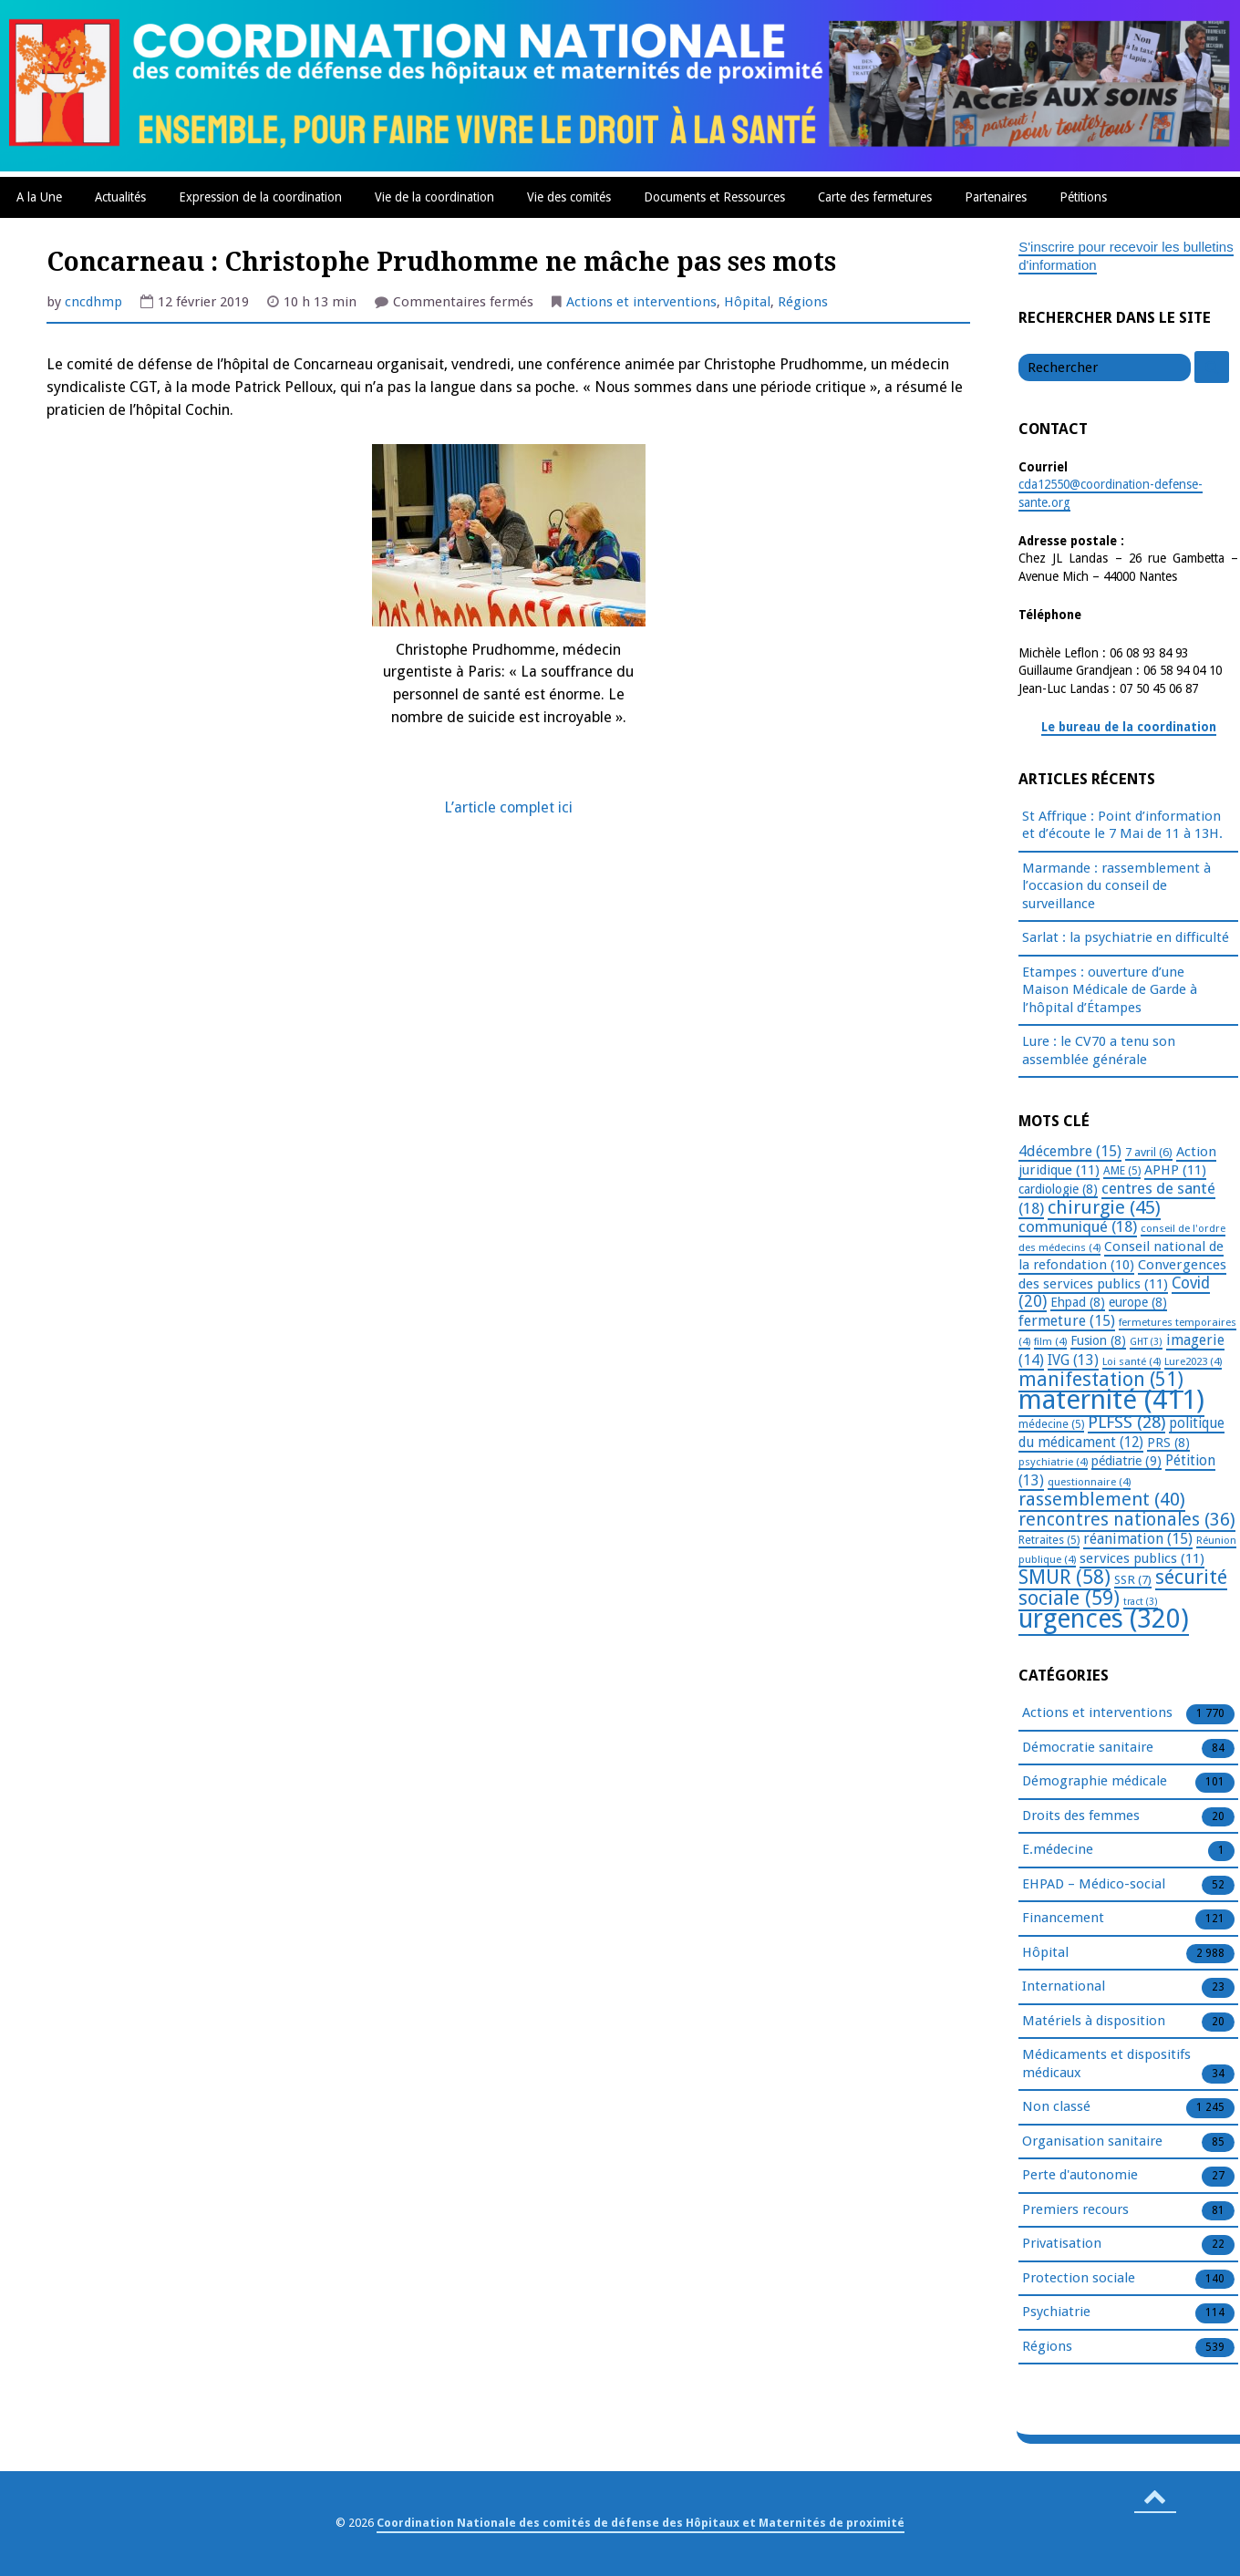 Image resolution: width=1240 pixels, height=2576 pixels. Describe the element at coordinates (1057, 1850) in the screenshot. I see `E.médecine` at that location.